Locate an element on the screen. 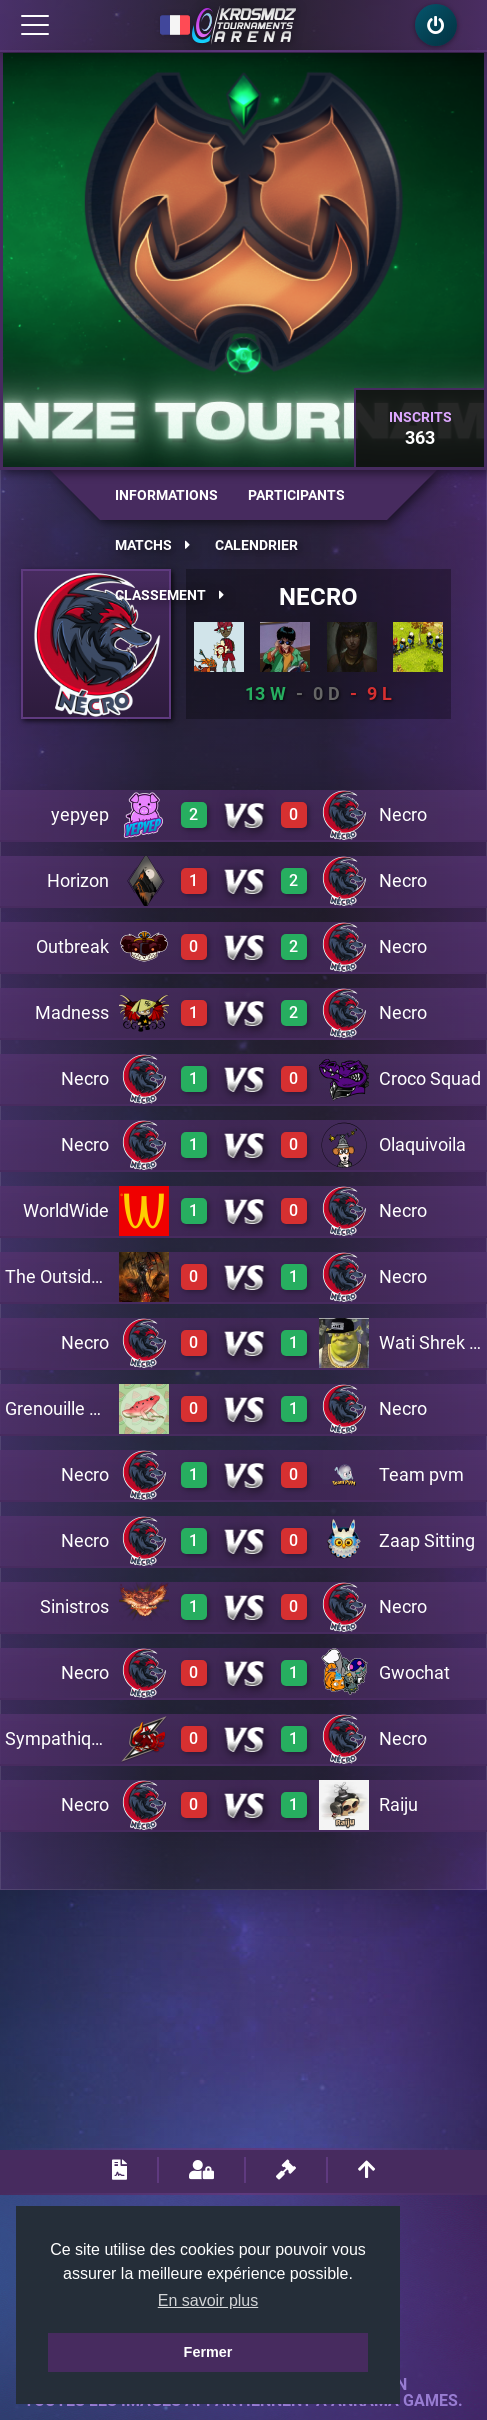 Image resolution: width=487 pixels, height=2420 pixels. Zaap Sitting is located at coordinates (427, 1540).